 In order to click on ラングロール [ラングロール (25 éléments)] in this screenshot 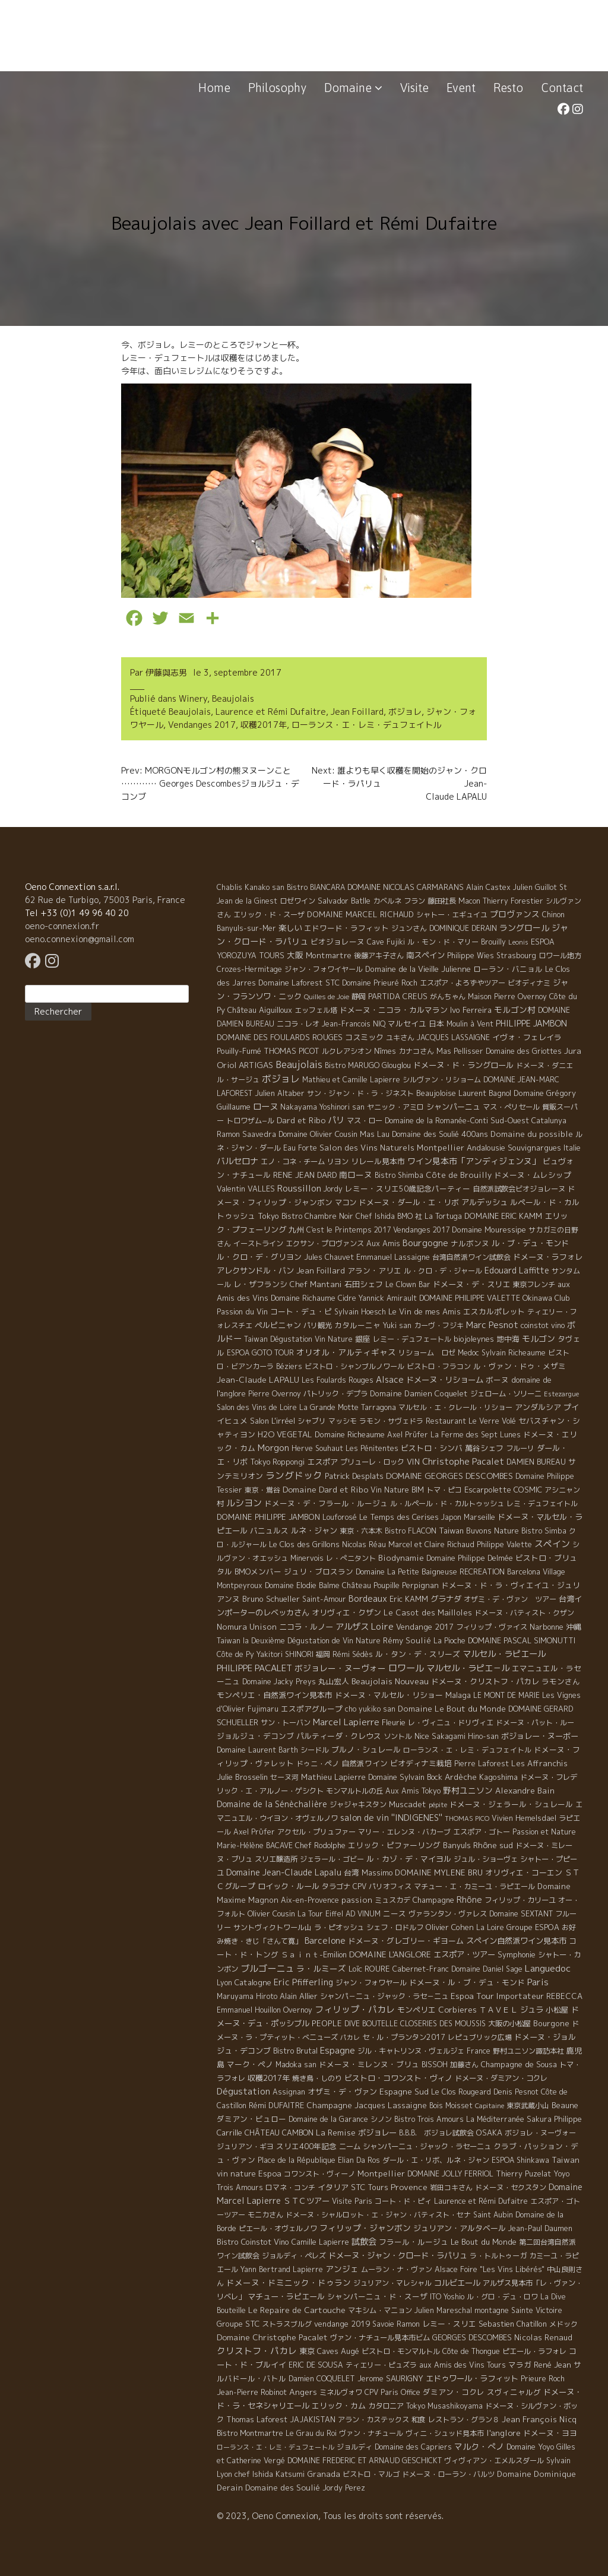, I will do `click(524, 927)`.